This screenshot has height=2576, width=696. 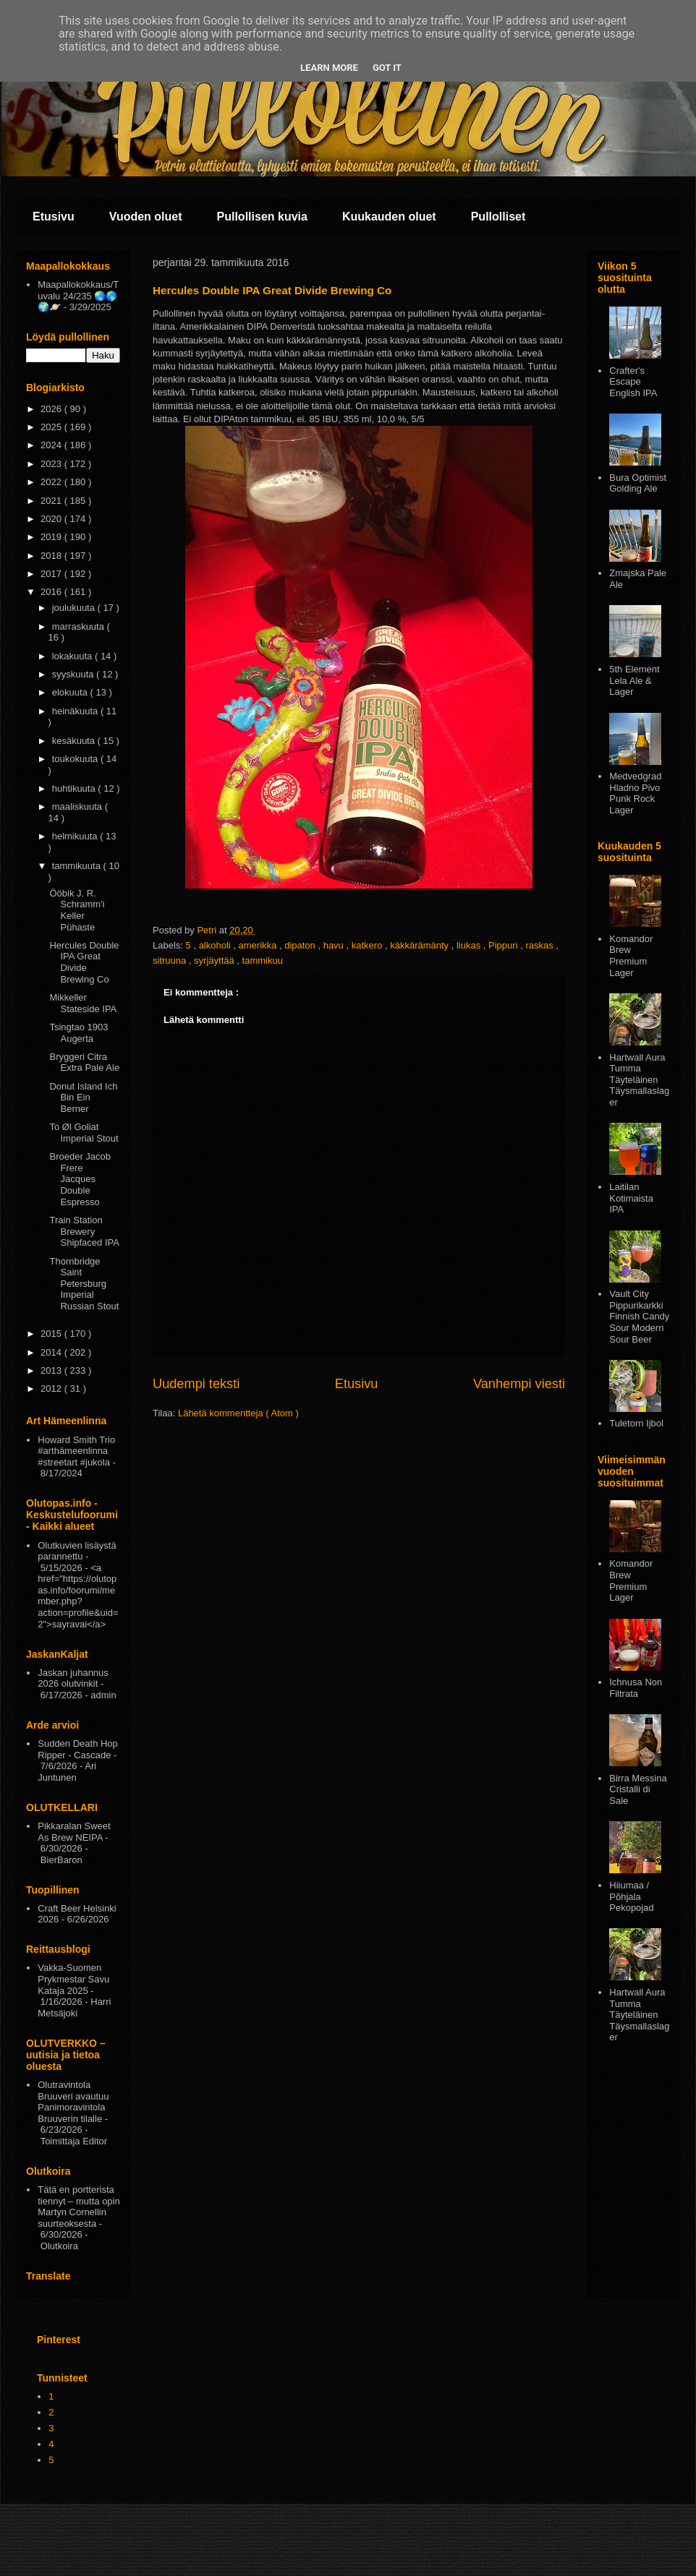 I want to click on raskas, so click(x=540, y=945).